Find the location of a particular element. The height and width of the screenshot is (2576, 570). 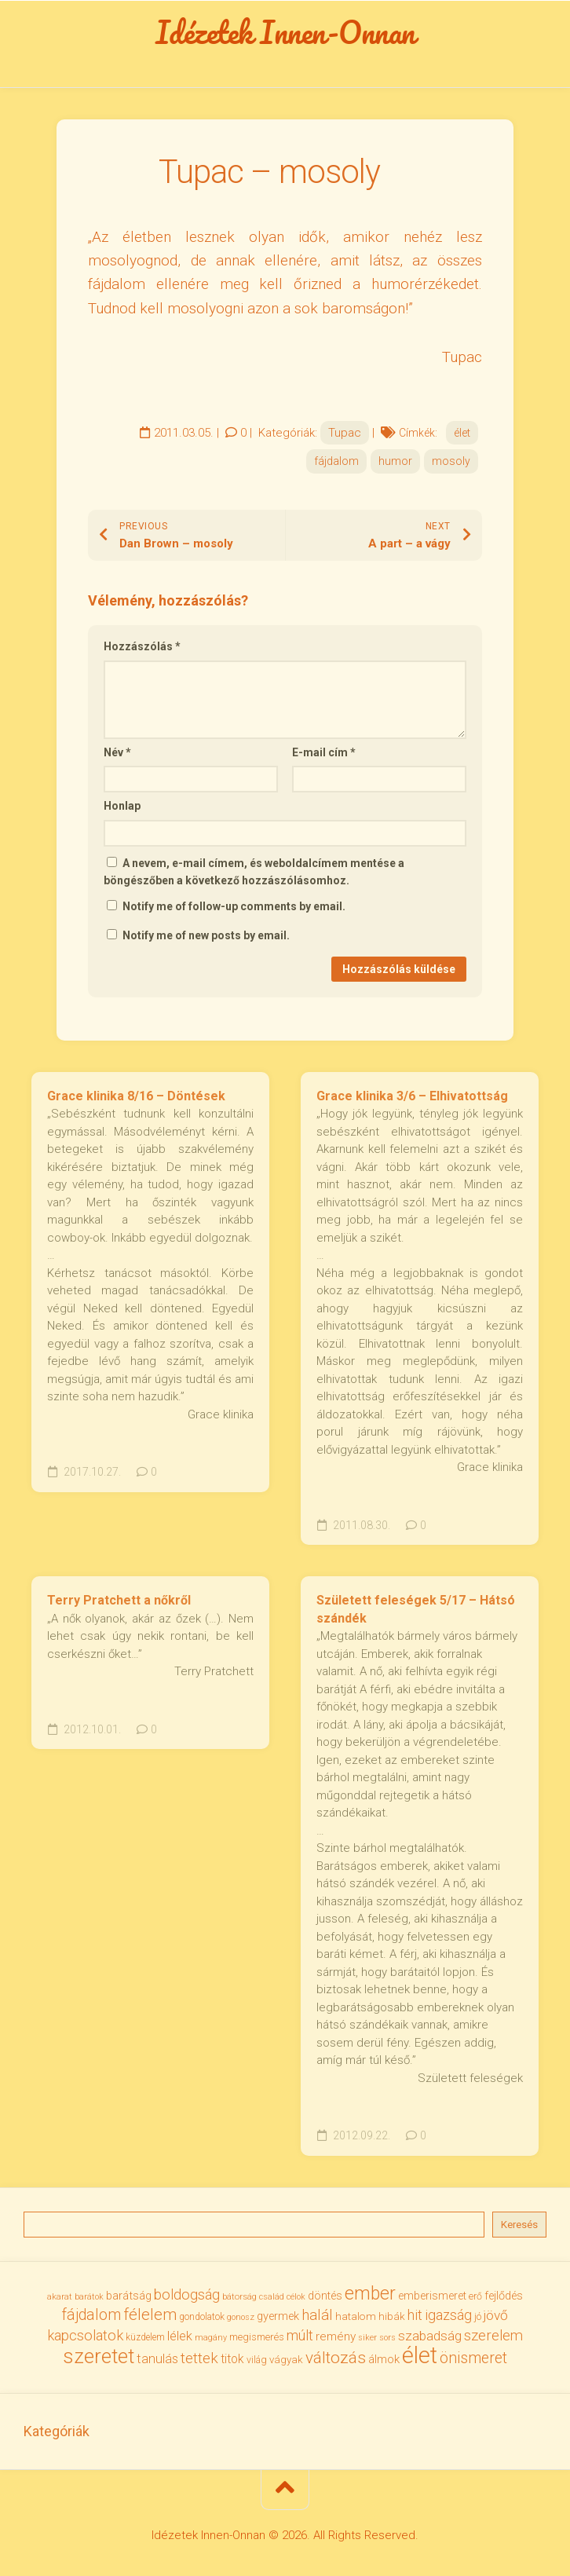

boldogság [boldogság (62 elem)] is located at coordinates (187, 2294).